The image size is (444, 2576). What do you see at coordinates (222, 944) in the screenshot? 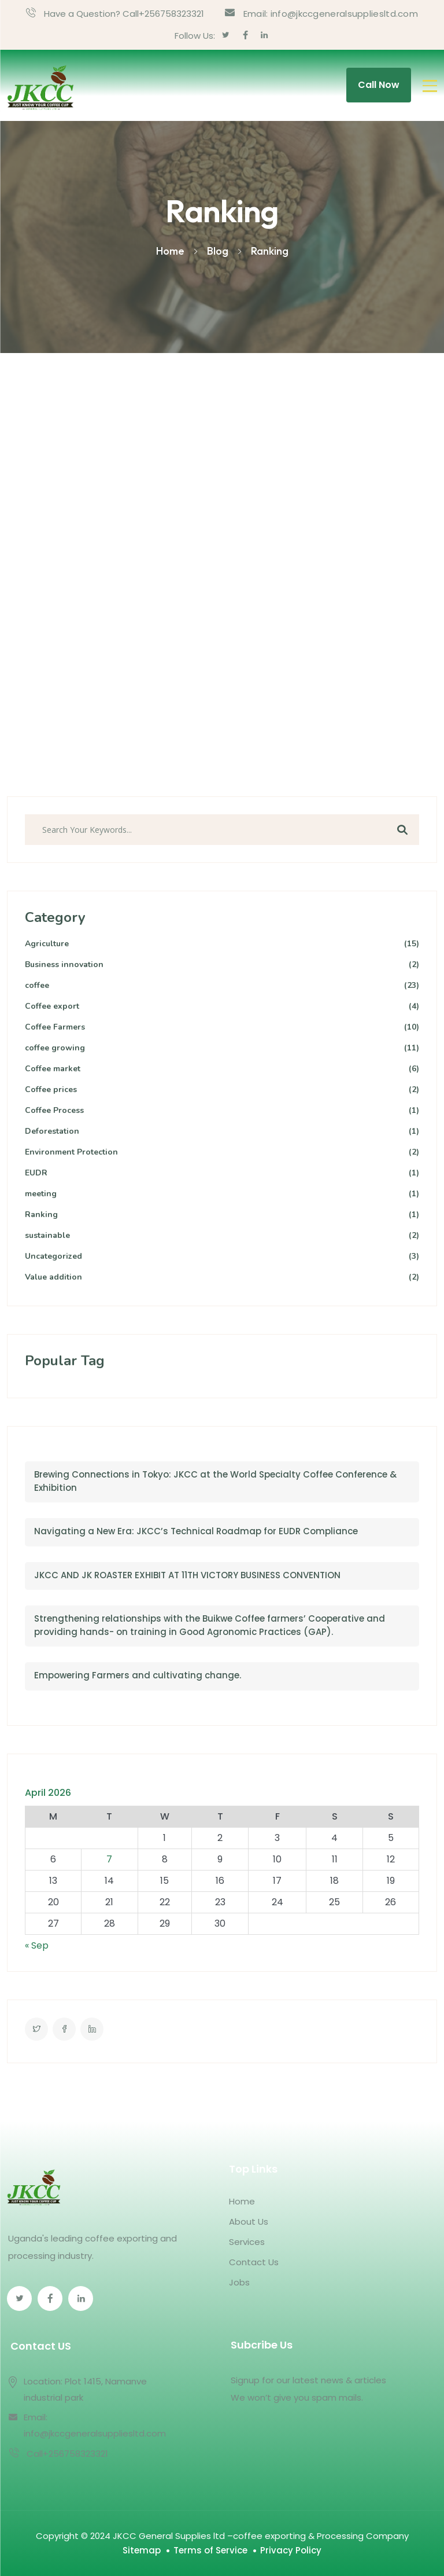
I see `Agriculture` at bounding box center [222, 944].